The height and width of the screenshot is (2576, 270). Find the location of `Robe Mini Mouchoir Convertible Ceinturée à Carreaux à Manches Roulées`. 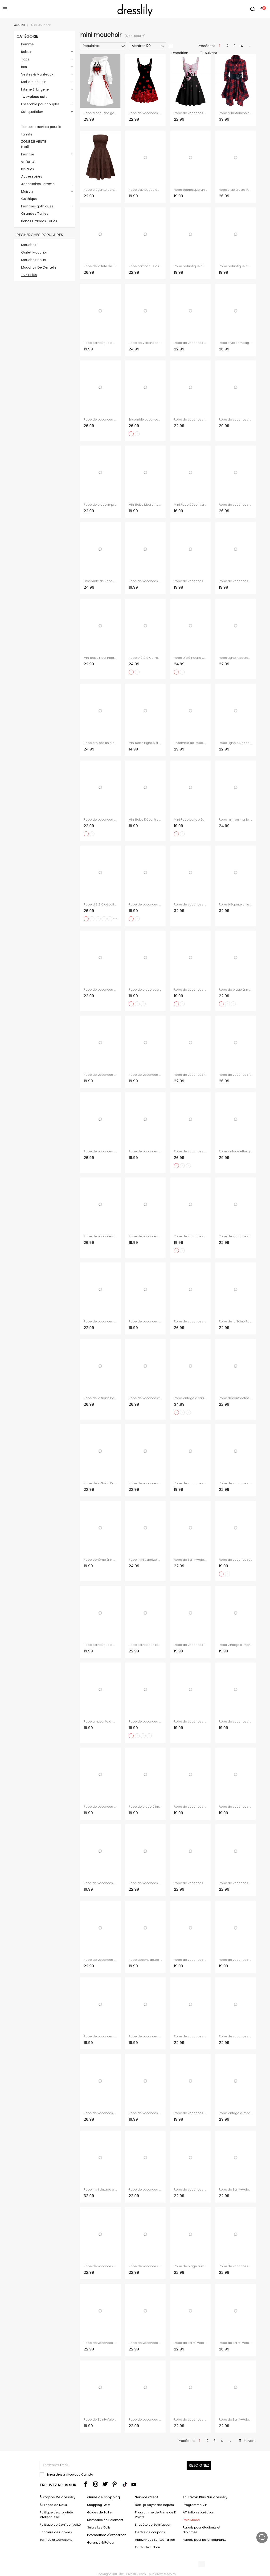

Robe Mini Mouchoir Convertible Ceinturée à Carreaux à Manches Roulées is located at coordinates (235, 113).